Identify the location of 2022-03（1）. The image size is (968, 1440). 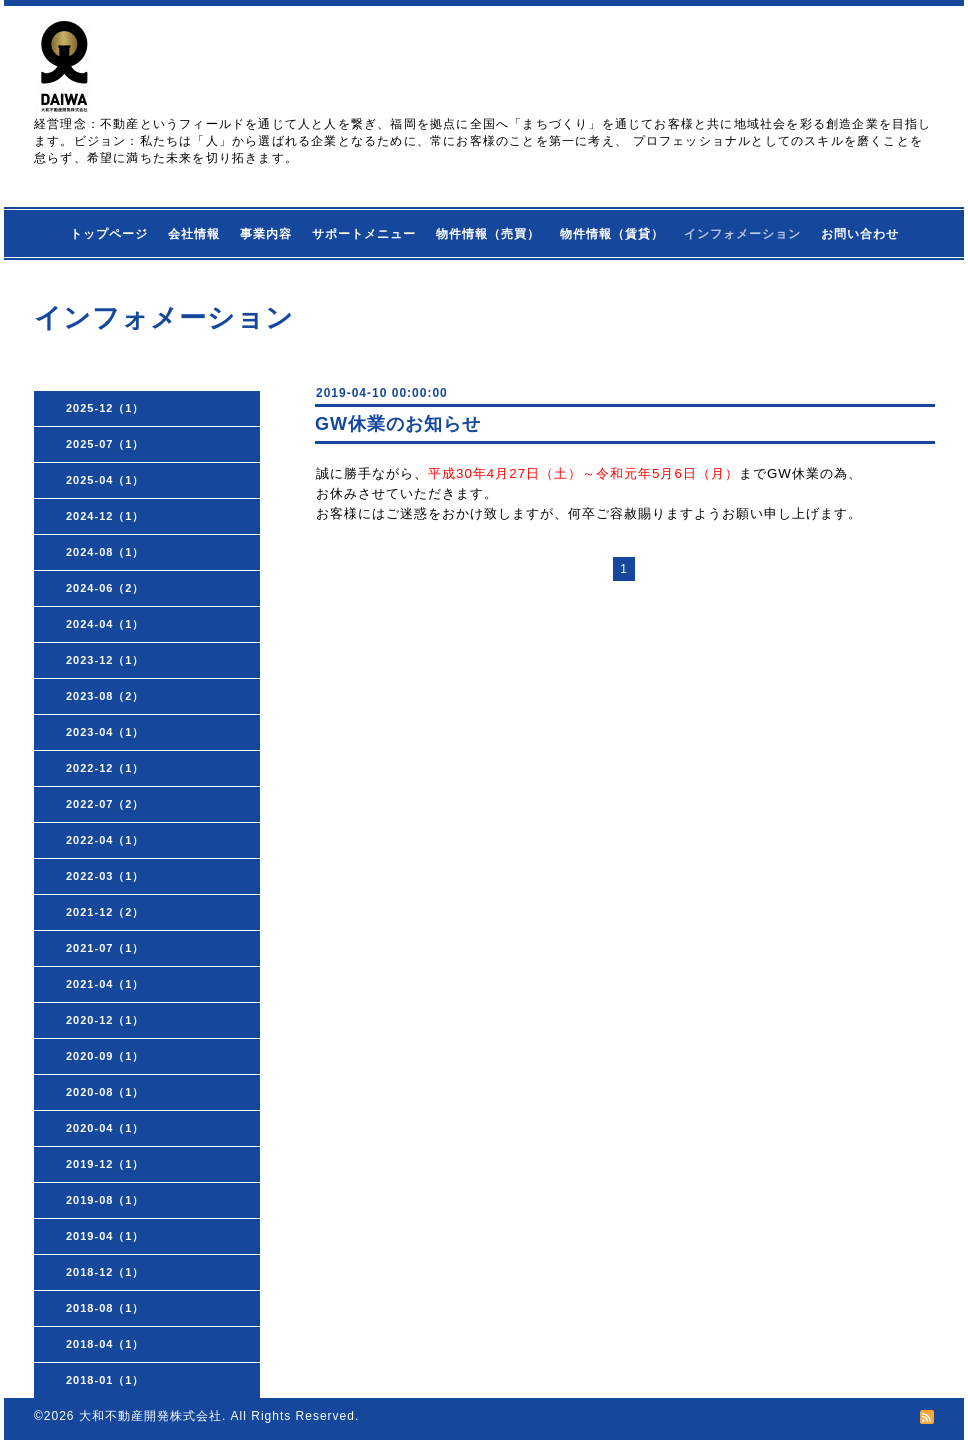
(105, 876).